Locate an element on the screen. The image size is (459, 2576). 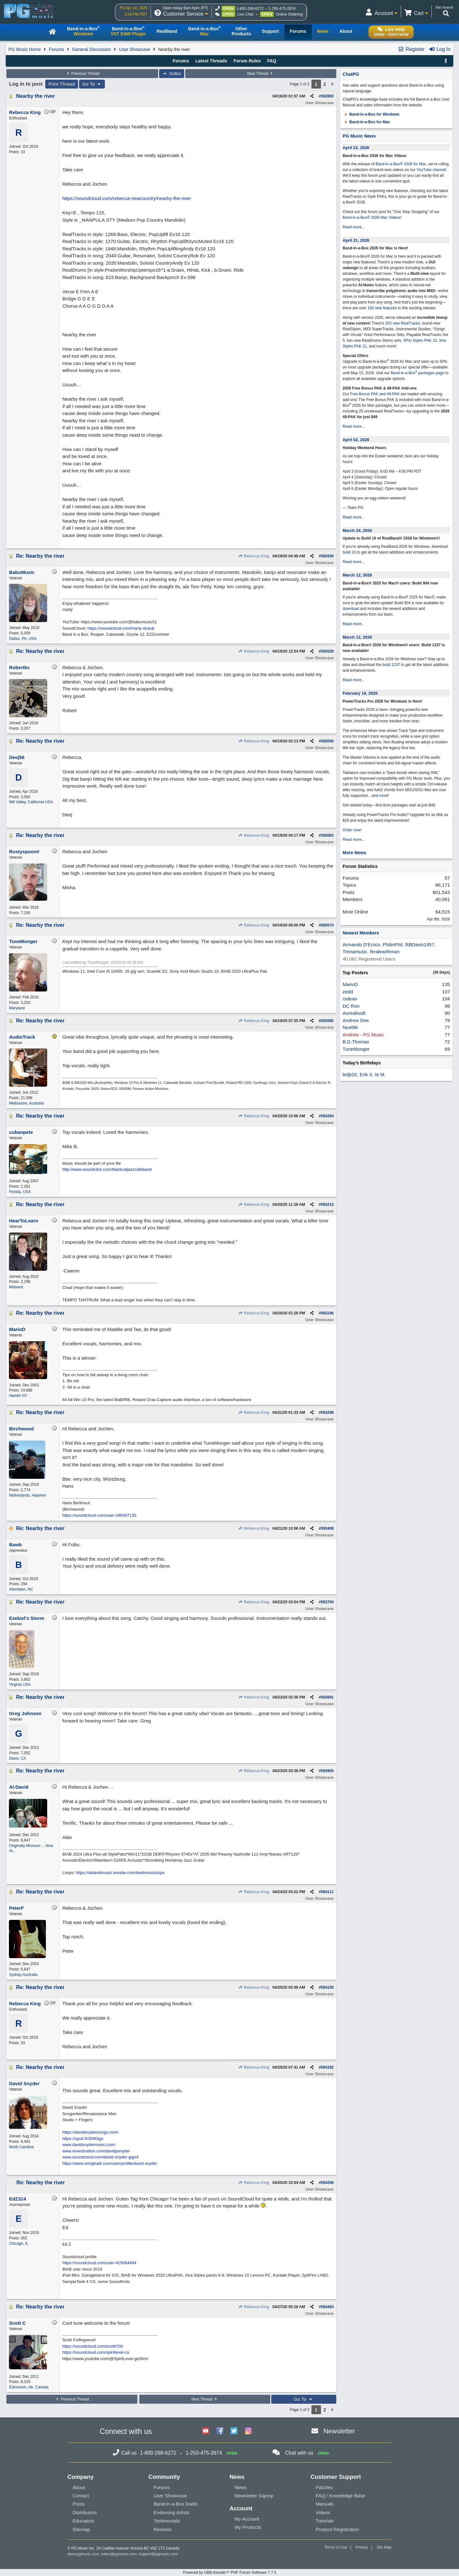
Sydney Australia is located at coordinates (23, 1974).